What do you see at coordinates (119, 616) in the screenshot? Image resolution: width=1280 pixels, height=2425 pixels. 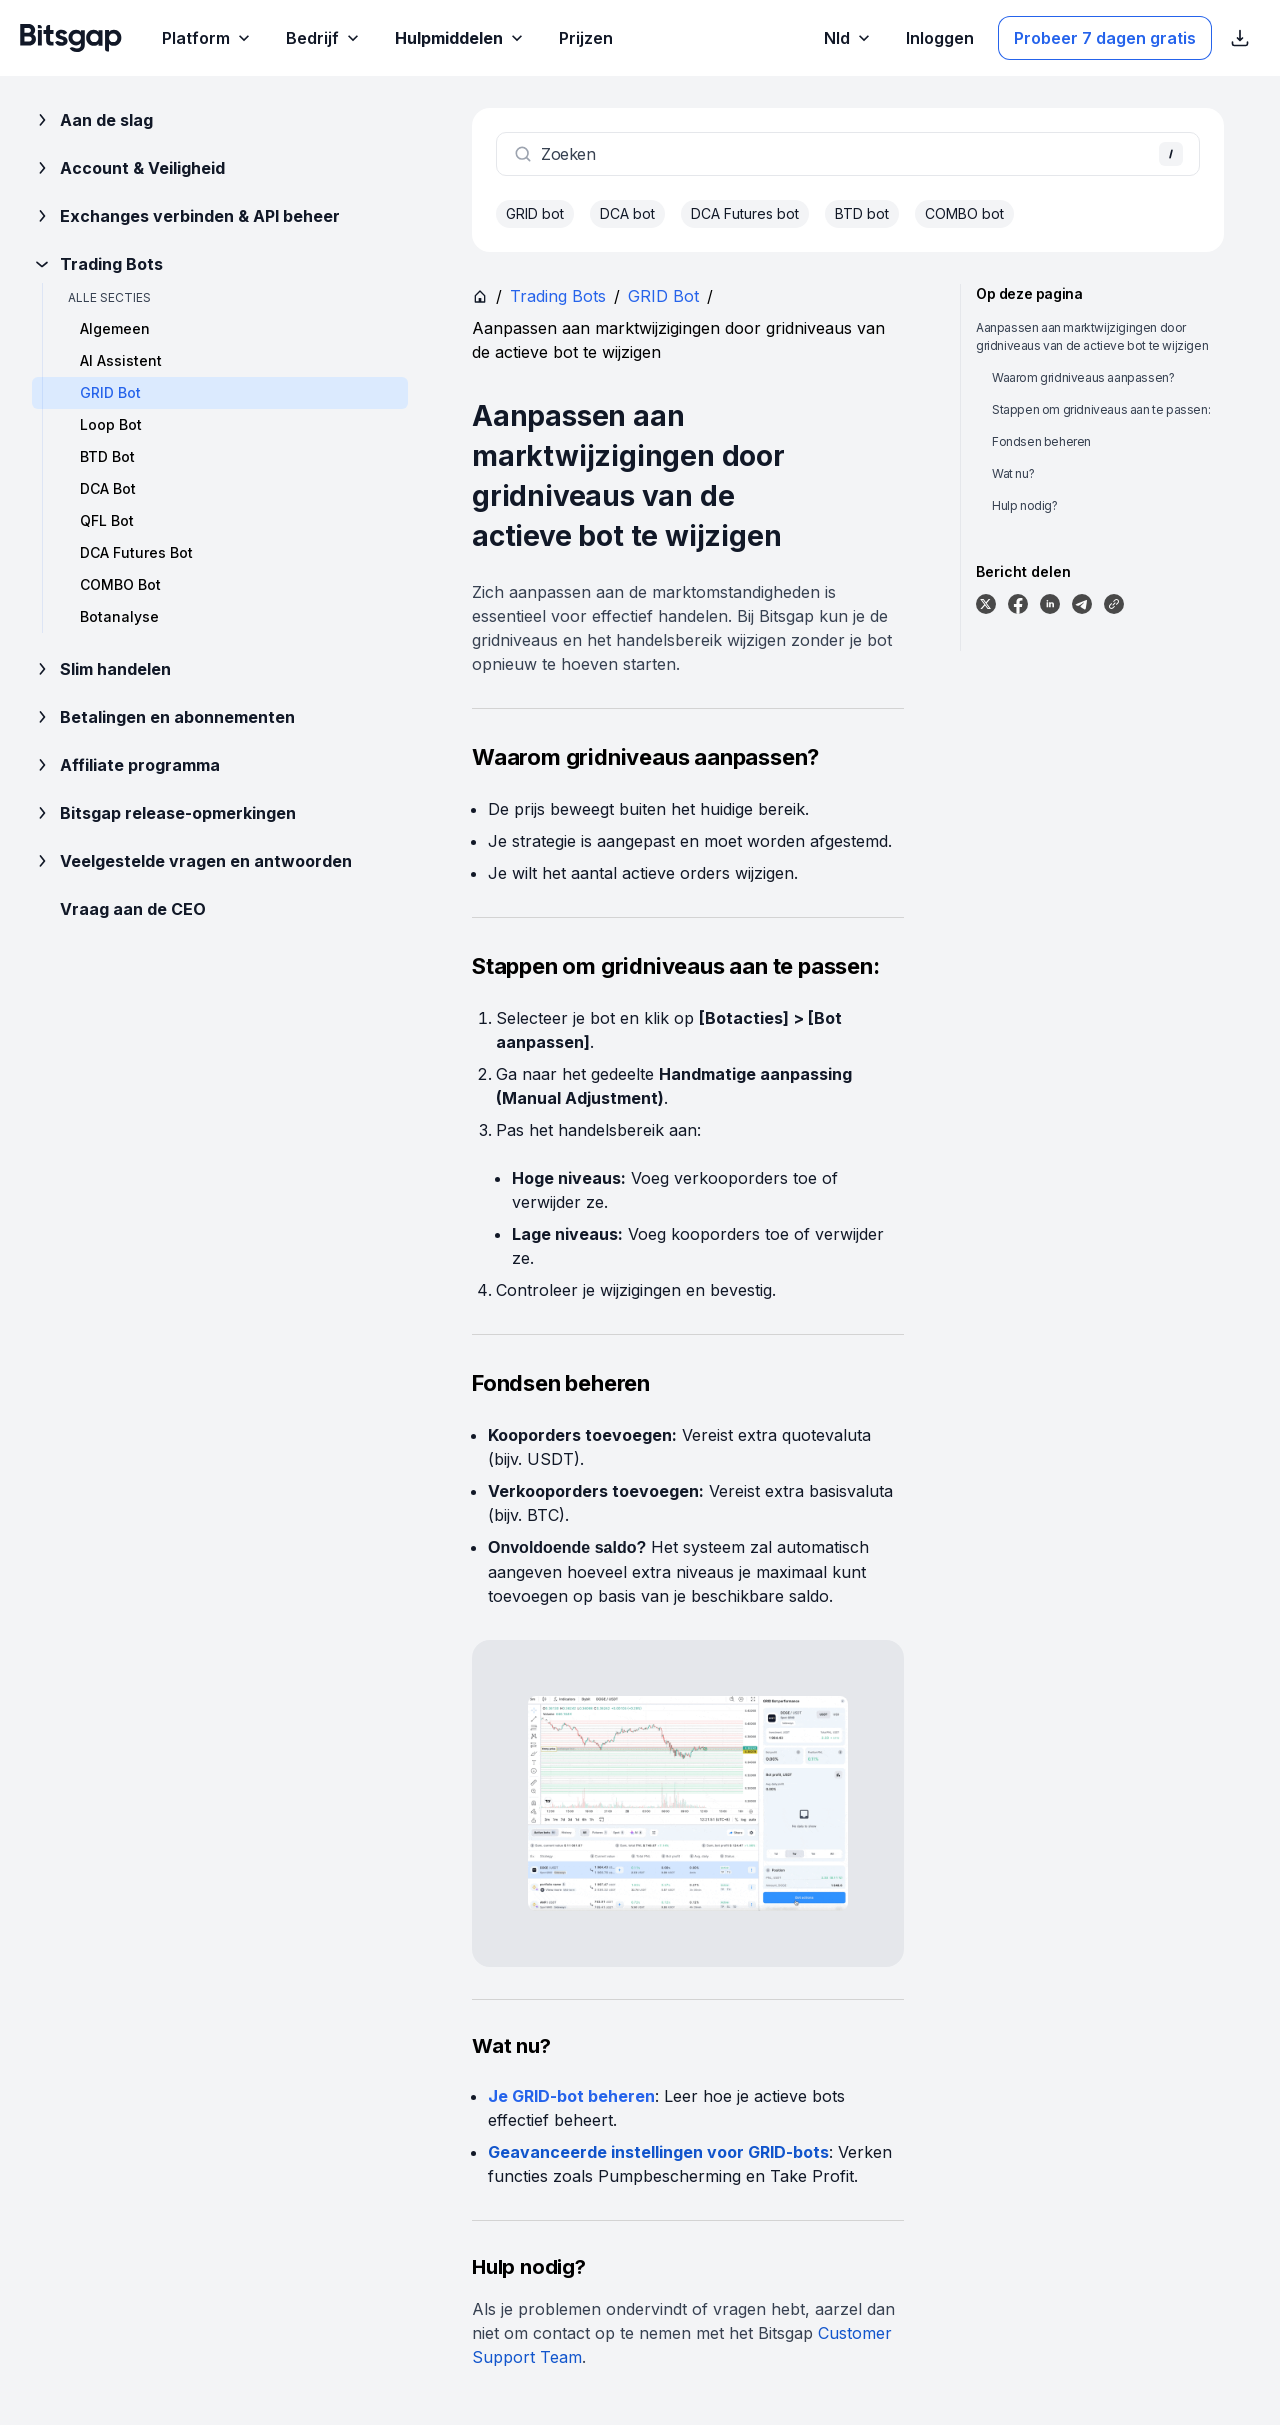 I see `Botanalyse` at bounding box center [119, 616].